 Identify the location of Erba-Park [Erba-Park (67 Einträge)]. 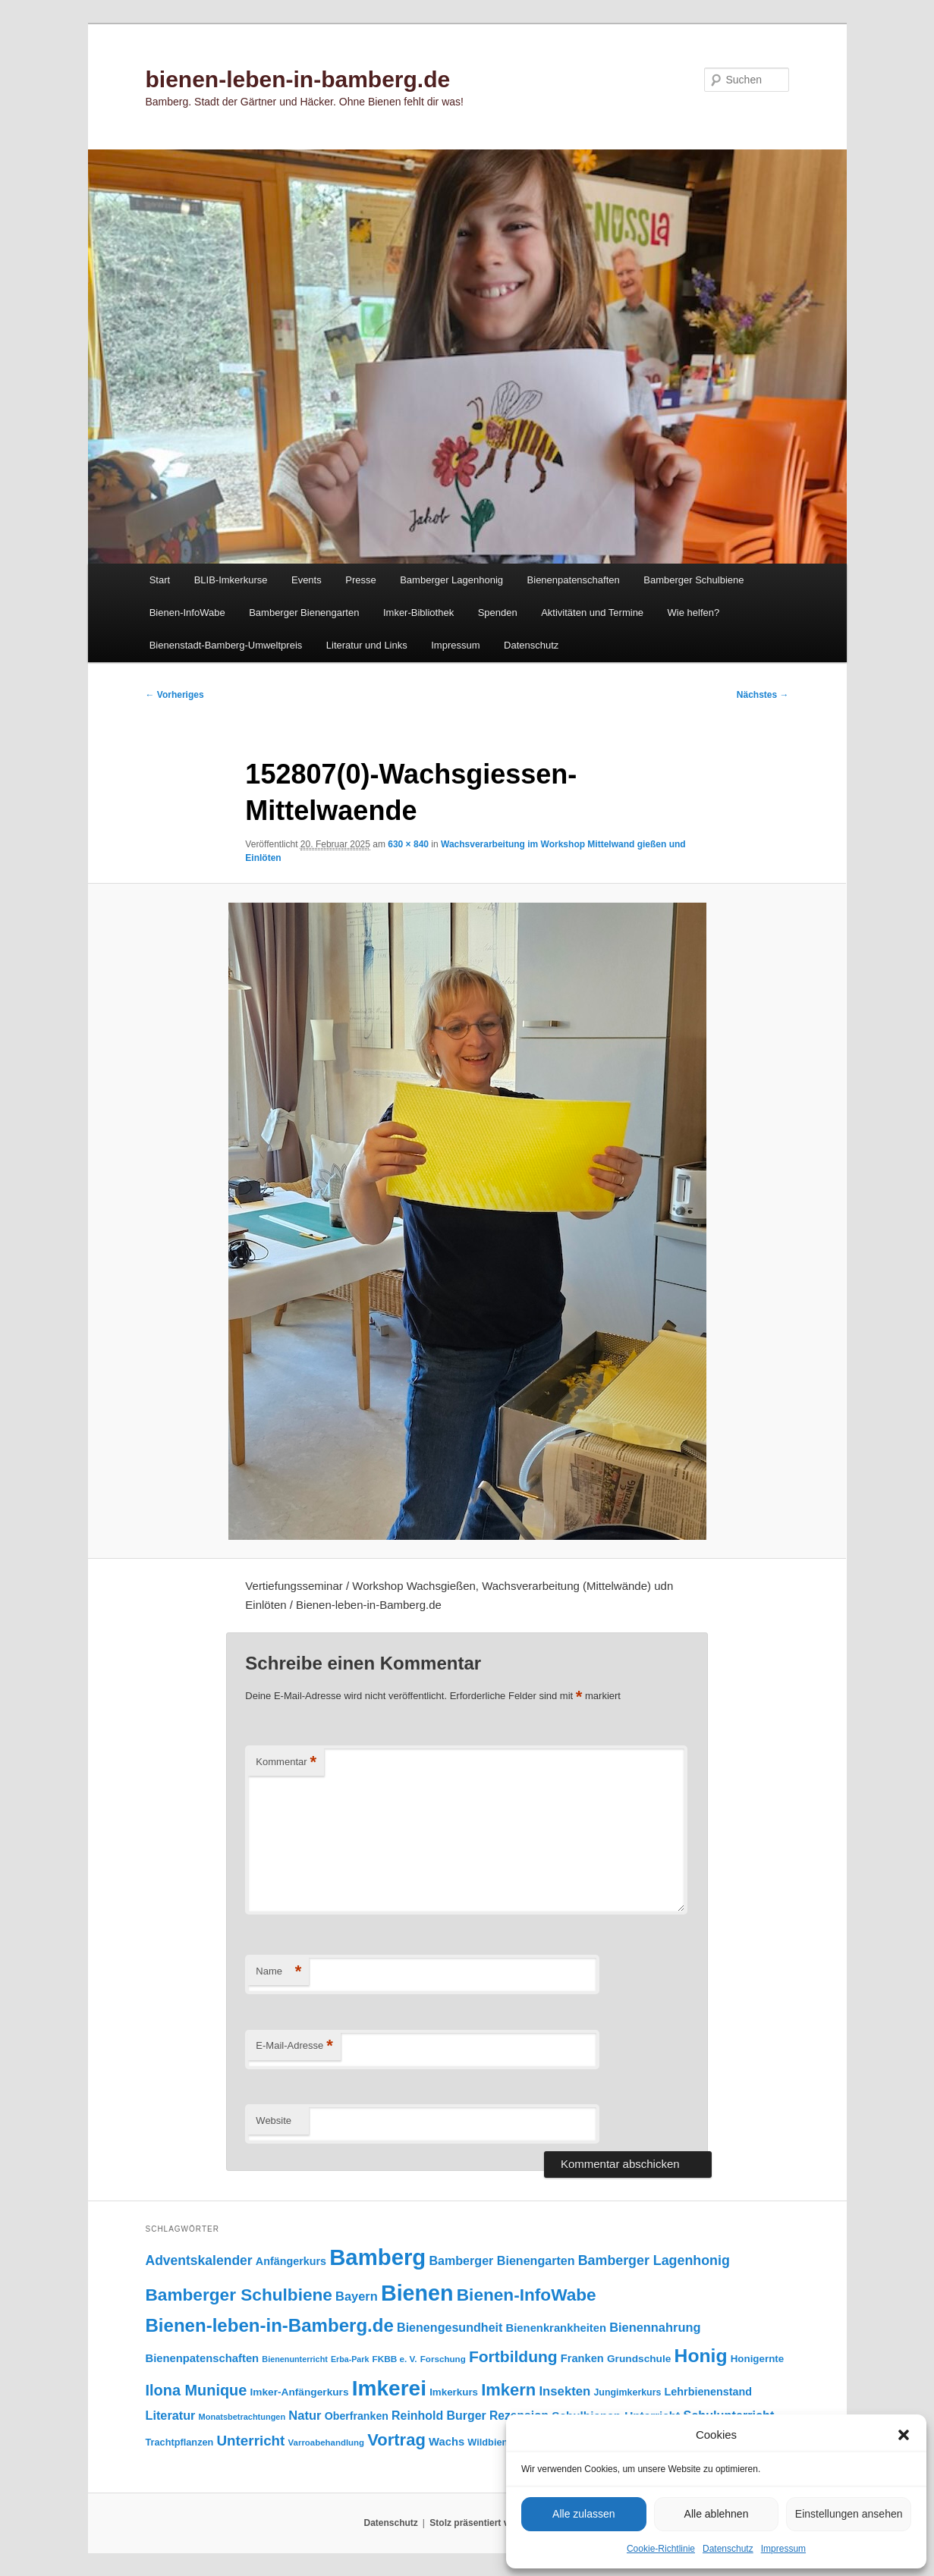
(350, 2359).